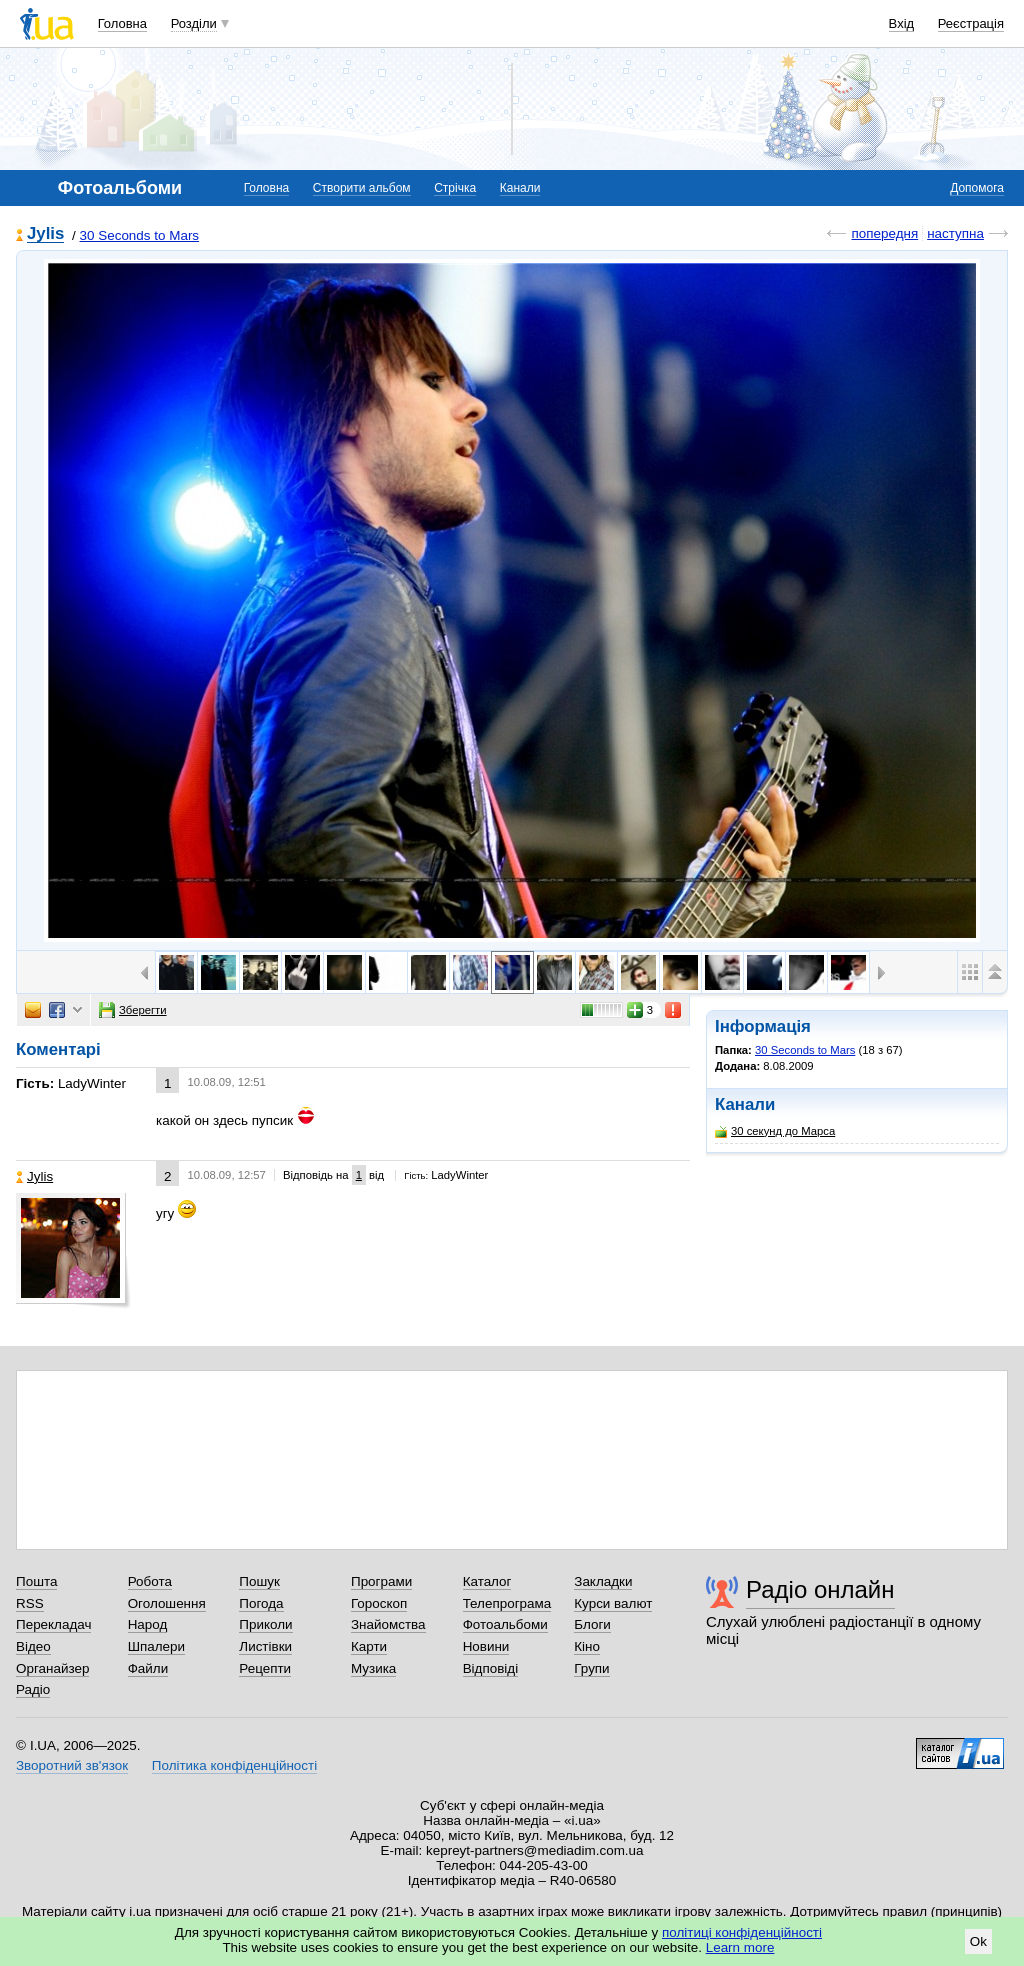  I want to click on Блоги, so click(592, 1624).